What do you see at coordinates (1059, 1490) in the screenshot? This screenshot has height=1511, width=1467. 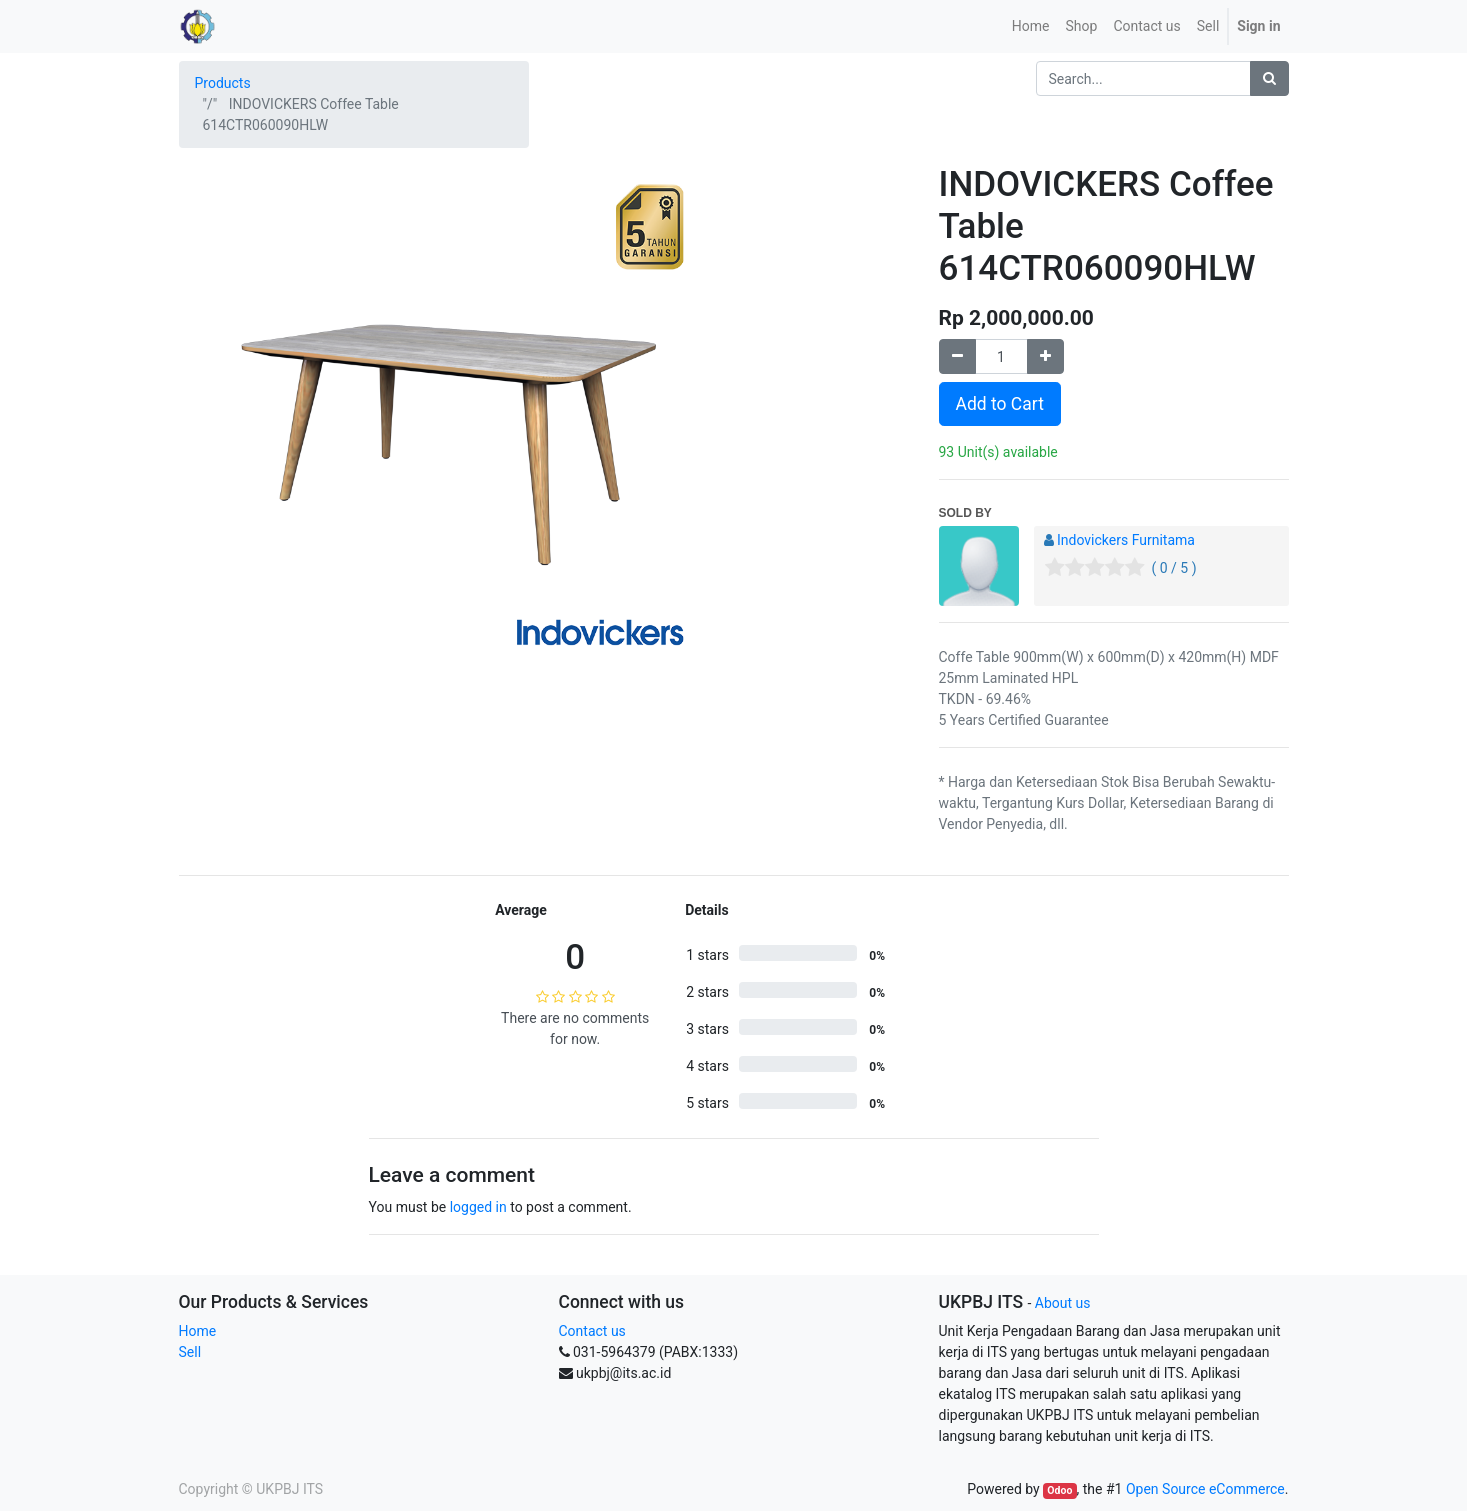 I see `Odoo` at bounding box center [1059, 1490].